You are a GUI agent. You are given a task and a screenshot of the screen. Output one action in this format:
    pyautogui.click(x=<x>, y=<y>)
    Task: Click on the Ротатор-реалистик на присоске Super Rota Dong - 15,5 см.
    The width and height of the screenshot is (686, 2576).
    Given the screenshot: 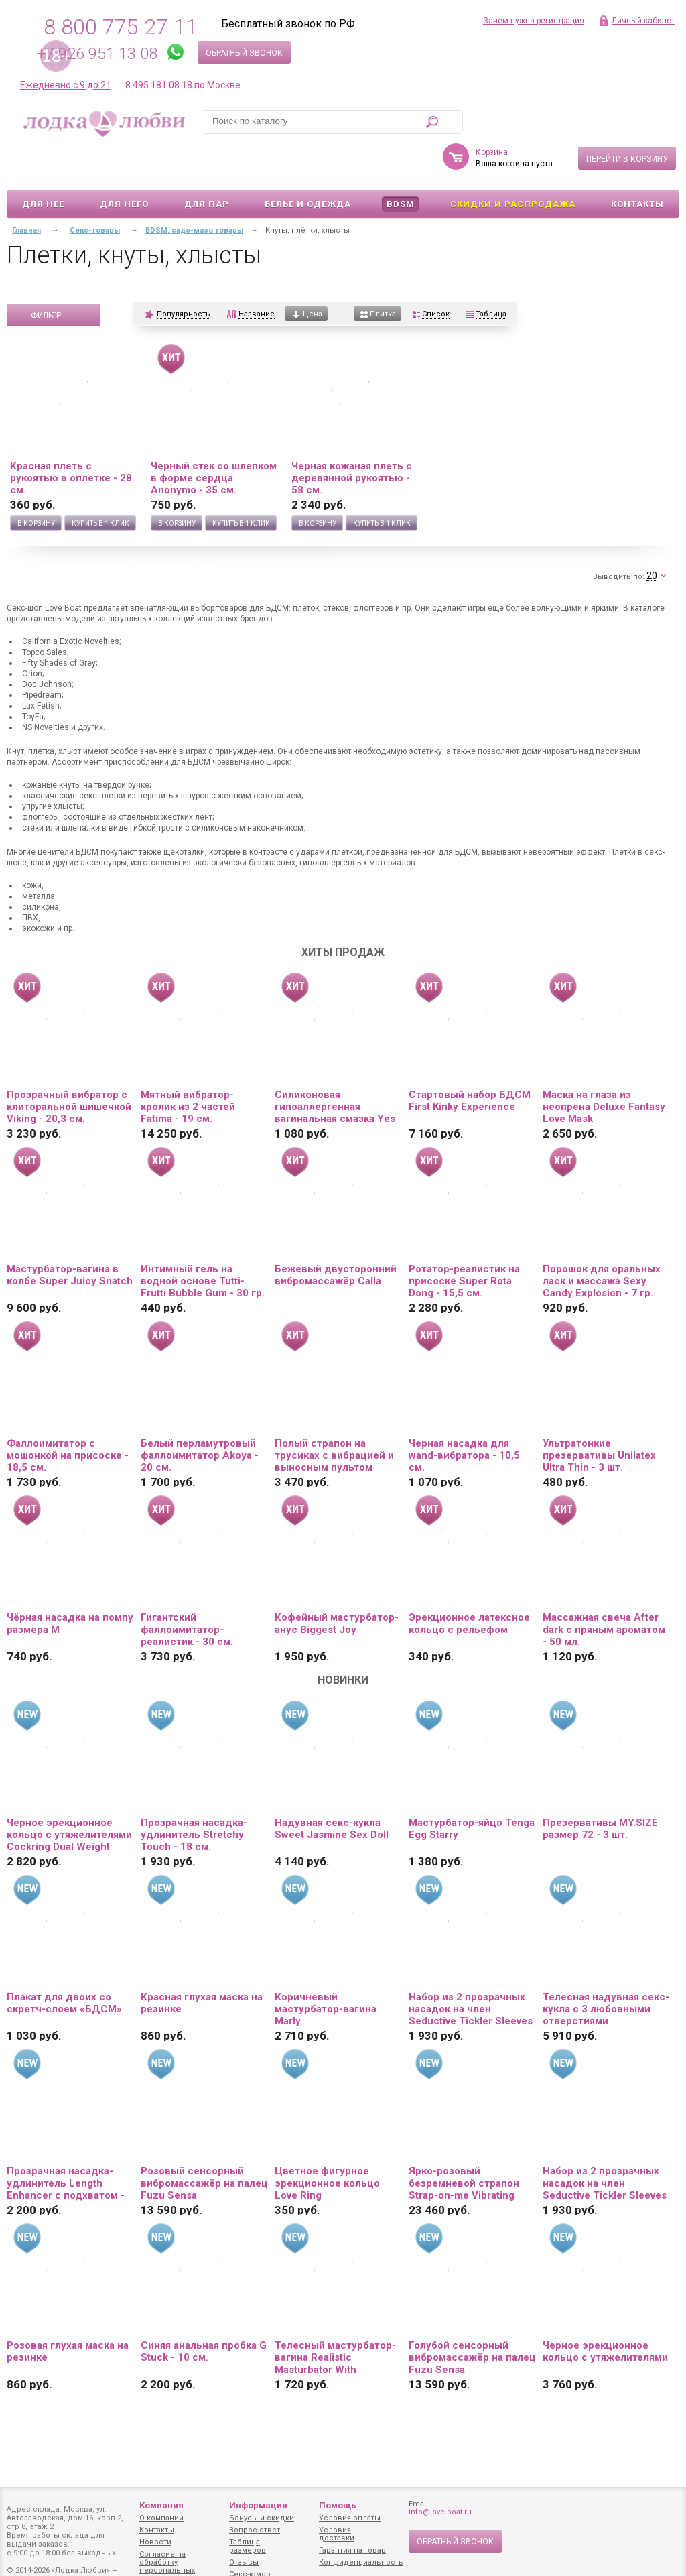 What is the action you would take?
    pyautogui.click(x=464, y=1242)
    